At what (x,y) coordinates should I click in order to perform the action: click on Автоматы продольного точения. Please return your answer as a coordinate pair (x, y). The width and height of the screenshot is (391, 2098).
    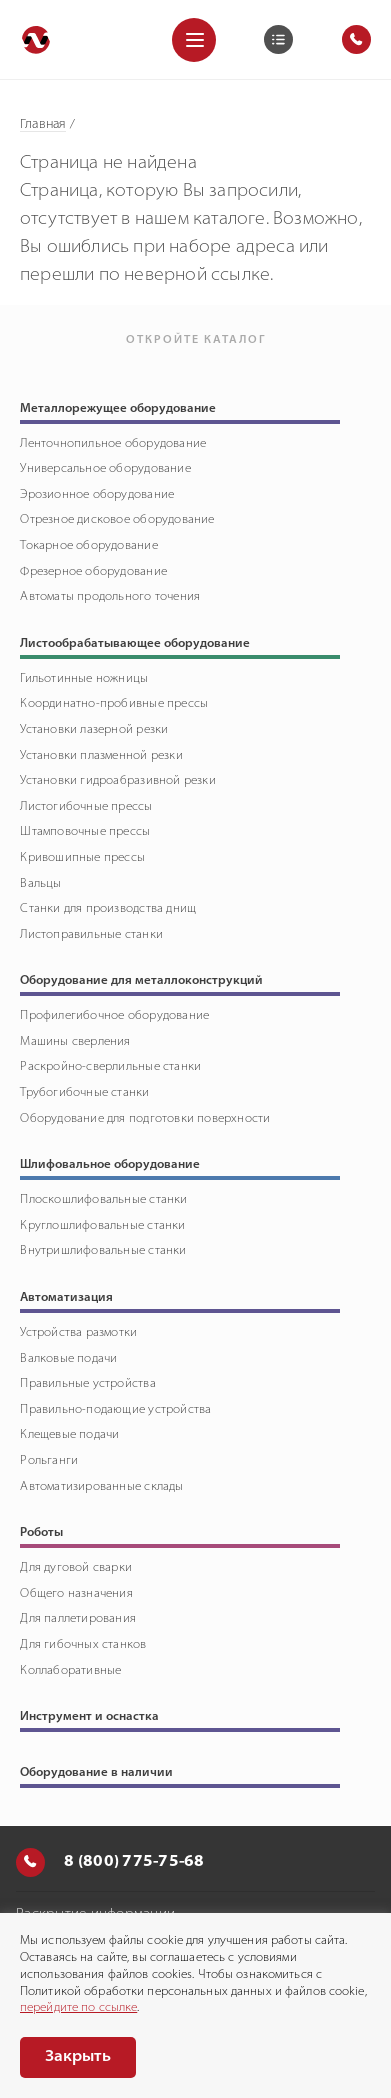
    Looking at the image, I should click on (110, 597).